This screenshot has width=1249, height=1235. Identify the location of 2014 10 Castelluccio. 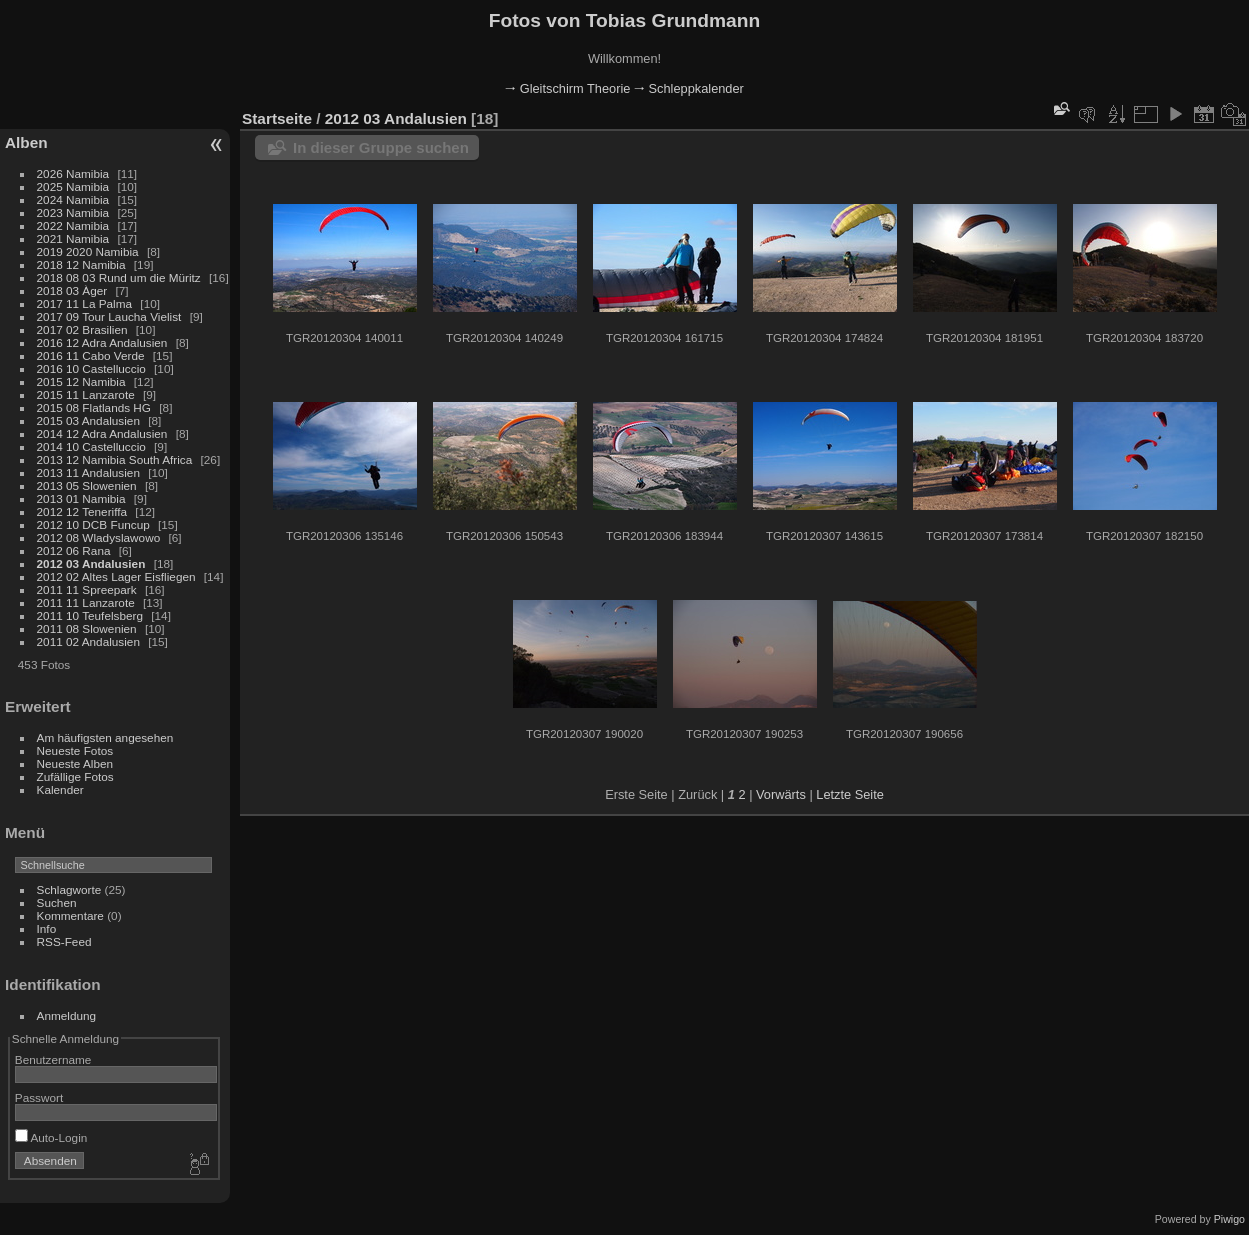
(91, 446).